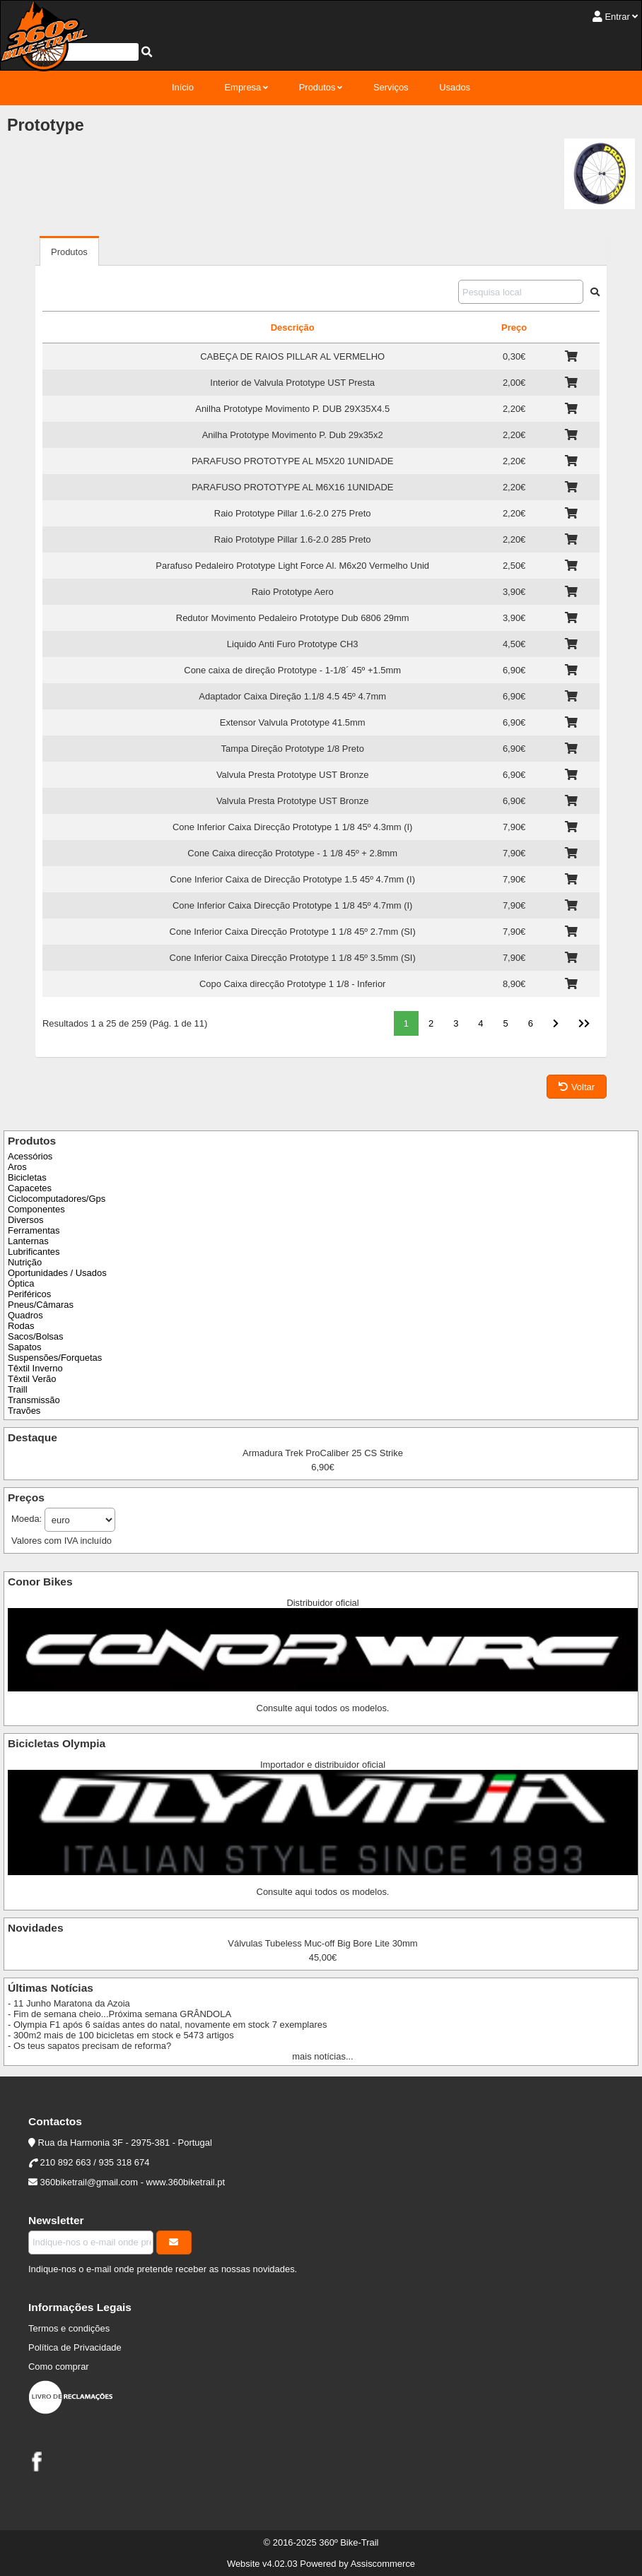 Image resolution: width=642 pixels, height=2576 pixels. I want to click on 360biketrail@gmail.com, so click(89, 2182).